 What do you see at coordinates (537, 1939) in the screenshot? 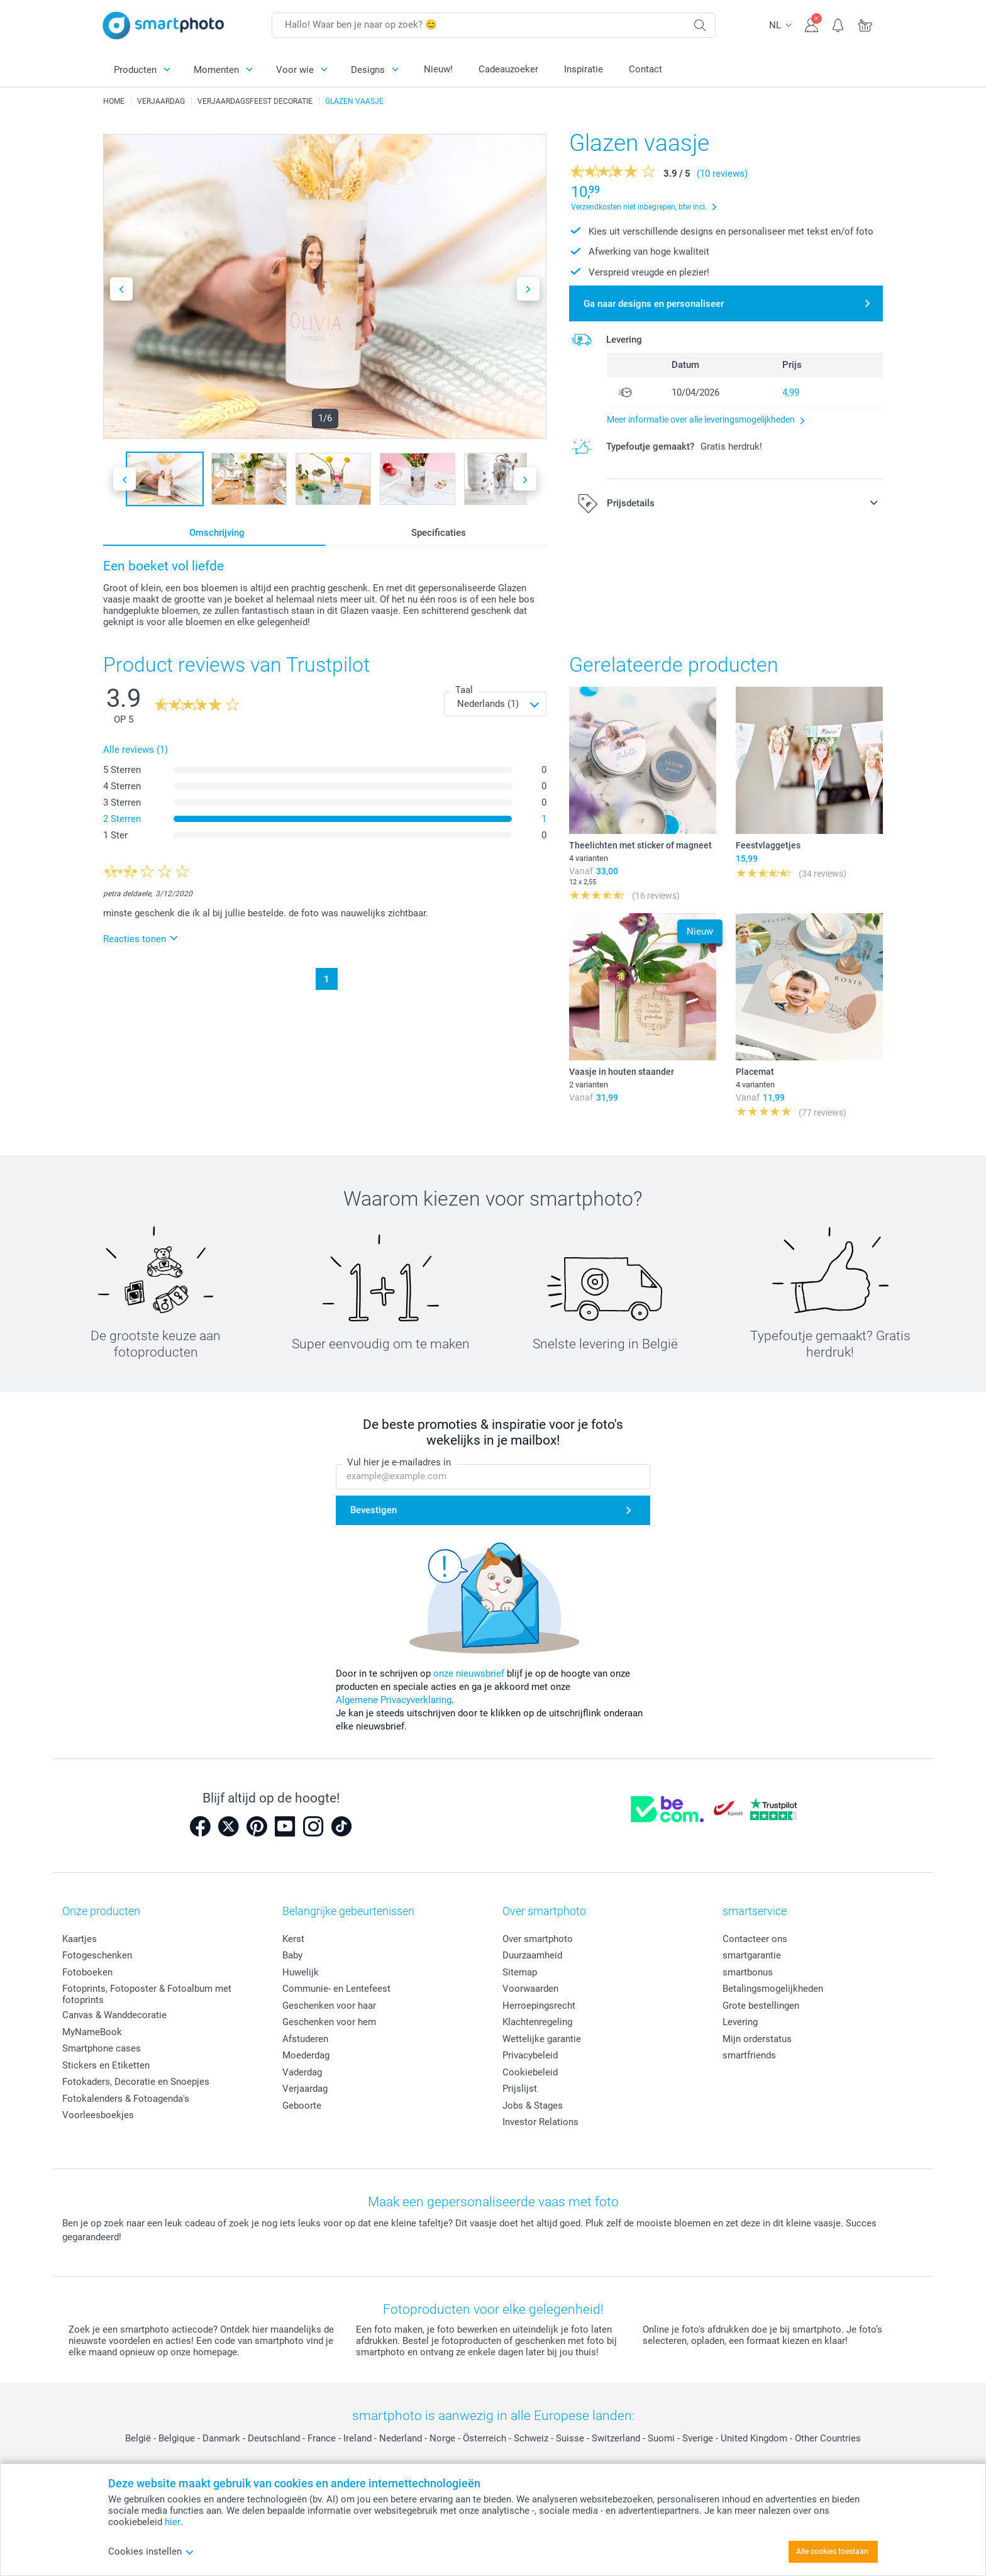
I see `Over smartphoto` at bounding box center [537, 1939].